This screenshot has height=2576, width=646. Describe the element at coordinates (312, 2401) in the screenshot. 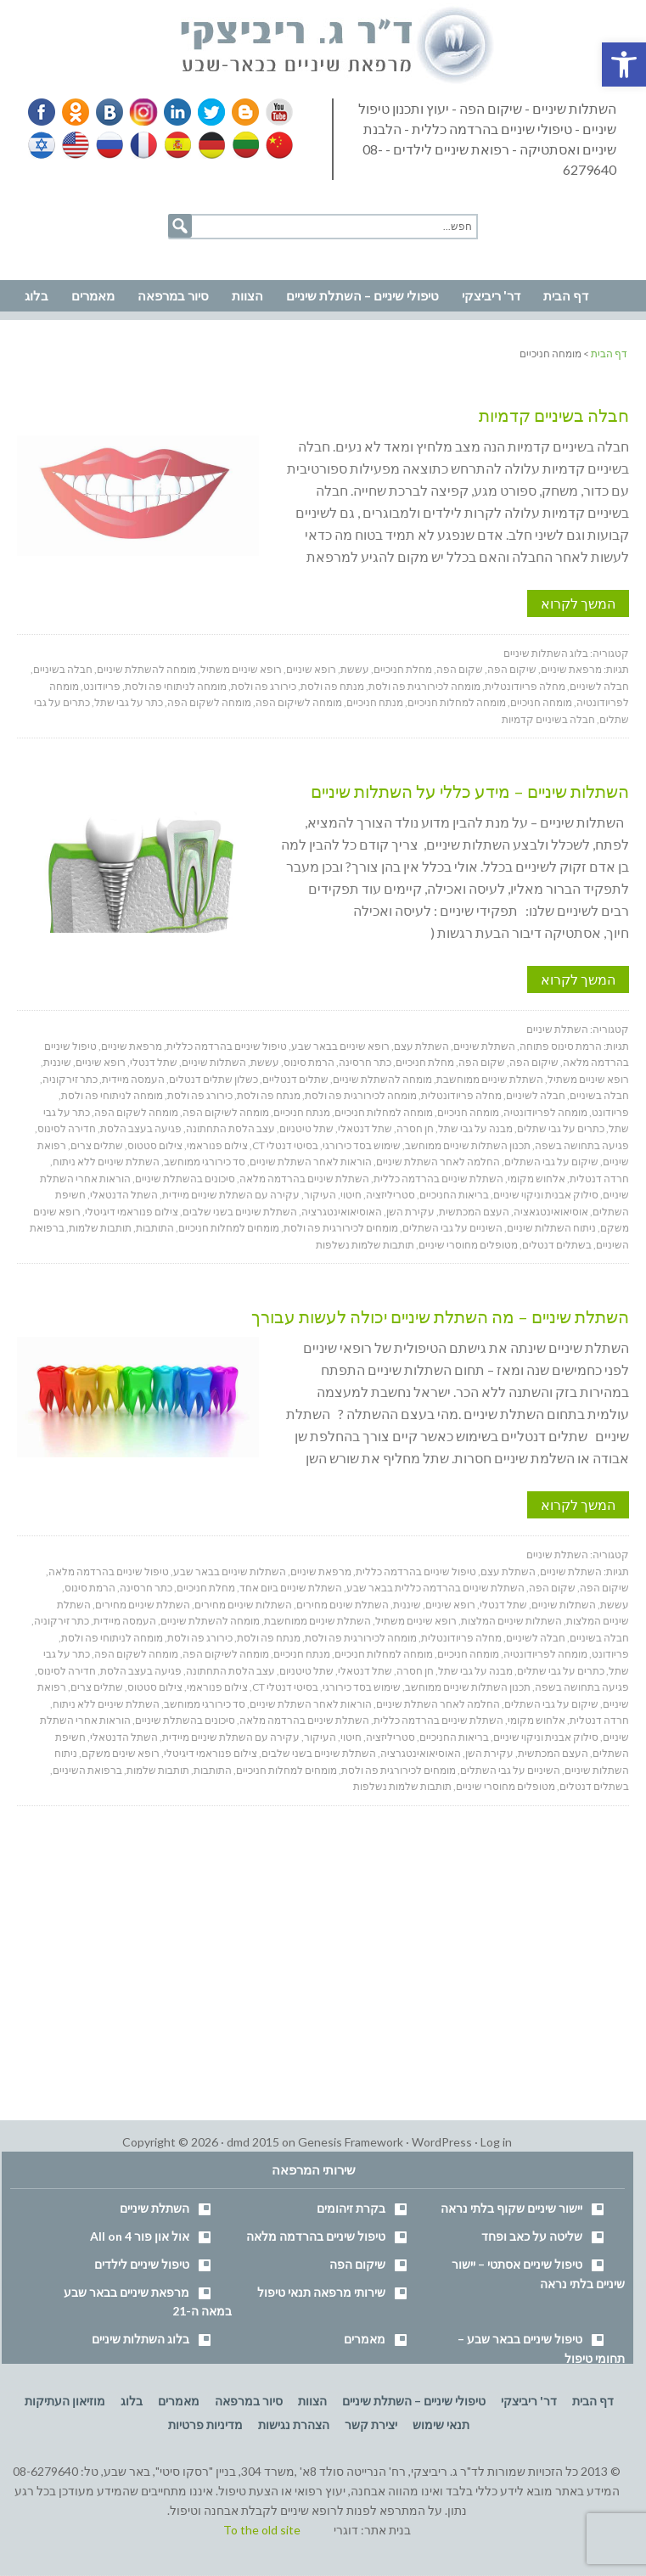

I see `הצוות` at that location.